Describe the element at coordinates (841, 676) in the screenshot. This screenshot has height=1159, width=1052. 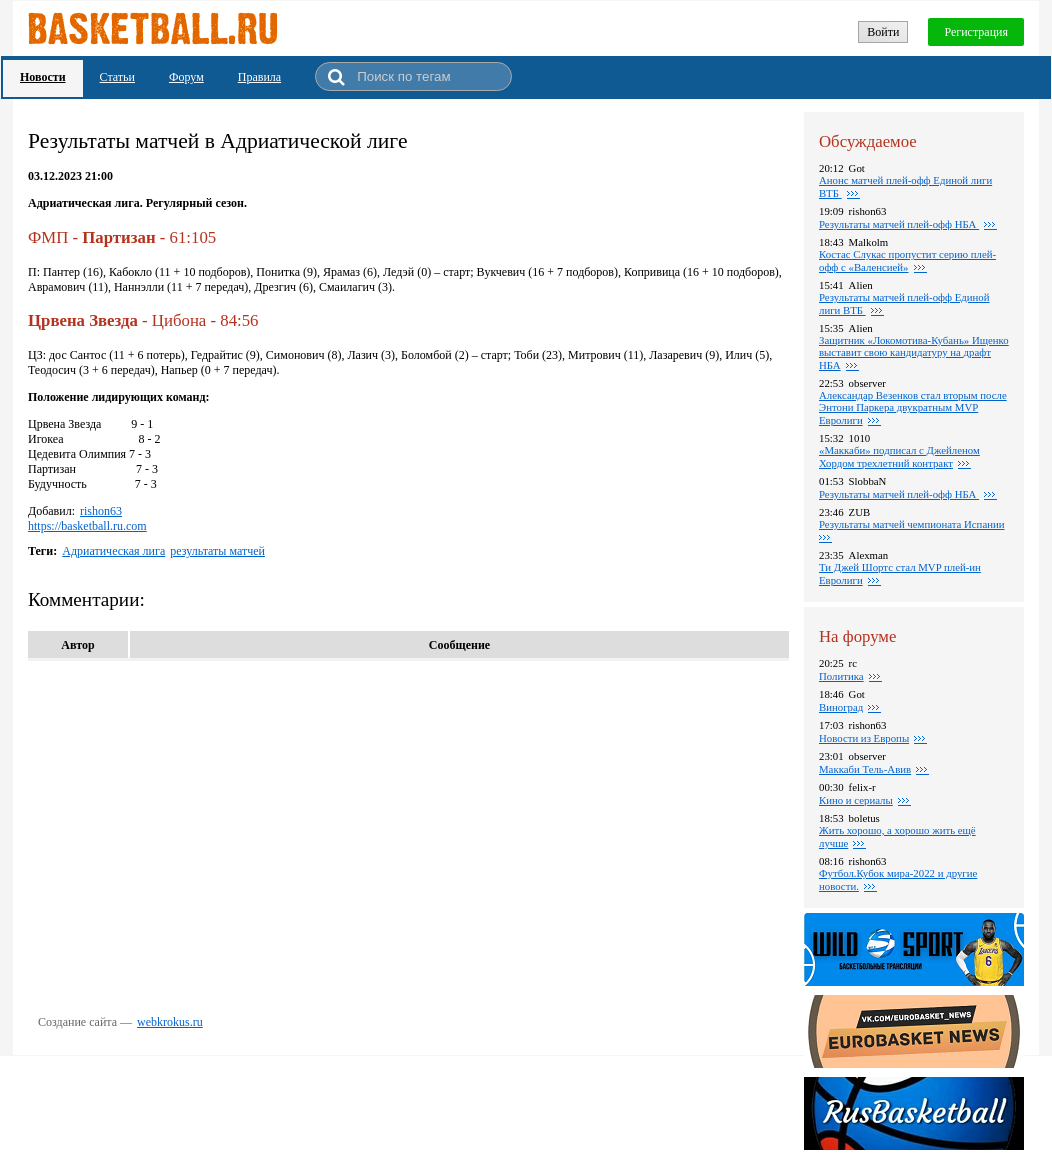
I see `Политика` at that location.